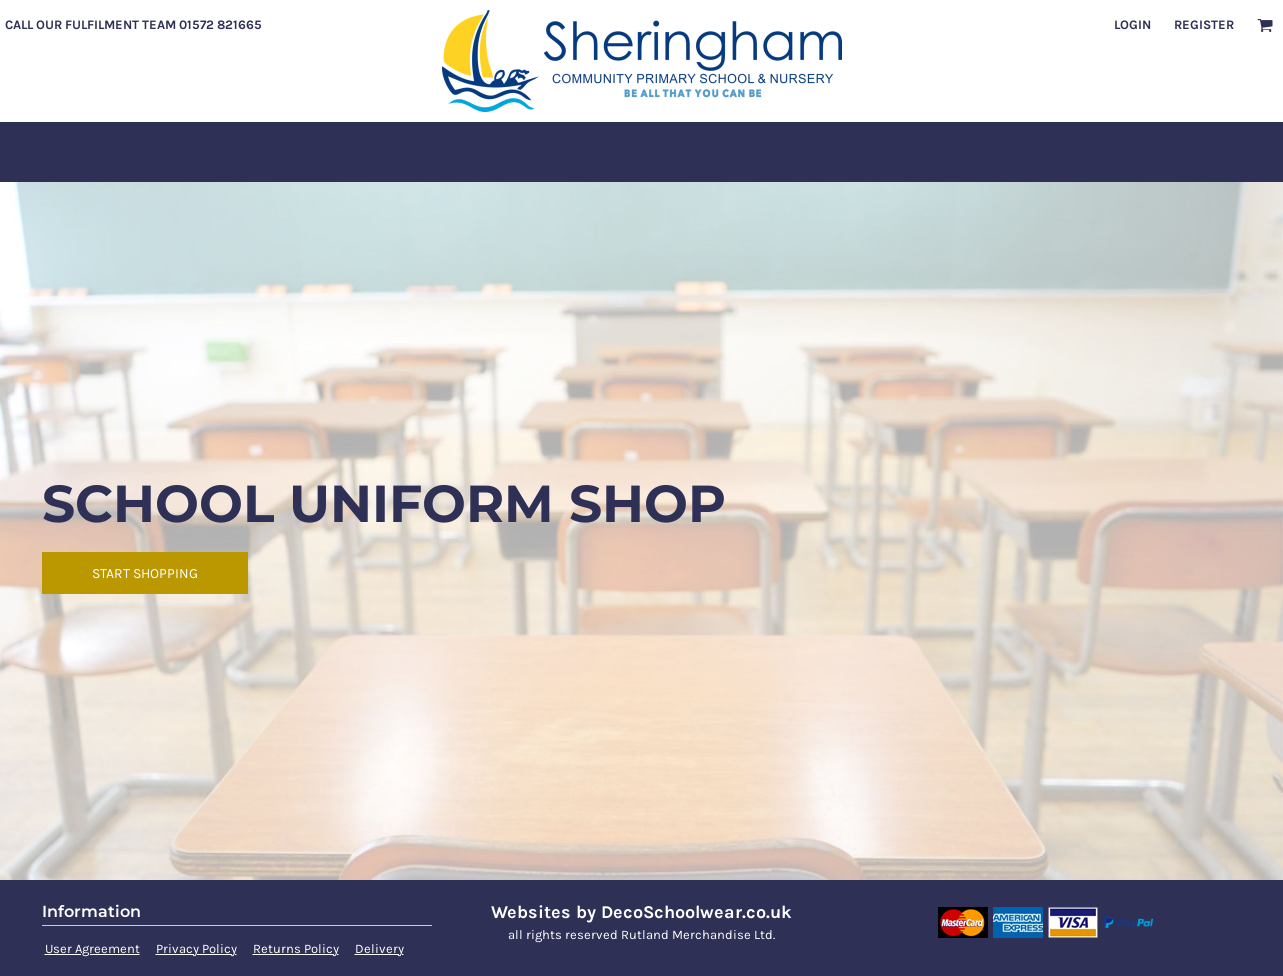 This screenshot has width=1283, height=976. What do you see at coordinates (196, 948) in the screenshot?
I see `Privacy Policy` at bounding box center [196, 948].